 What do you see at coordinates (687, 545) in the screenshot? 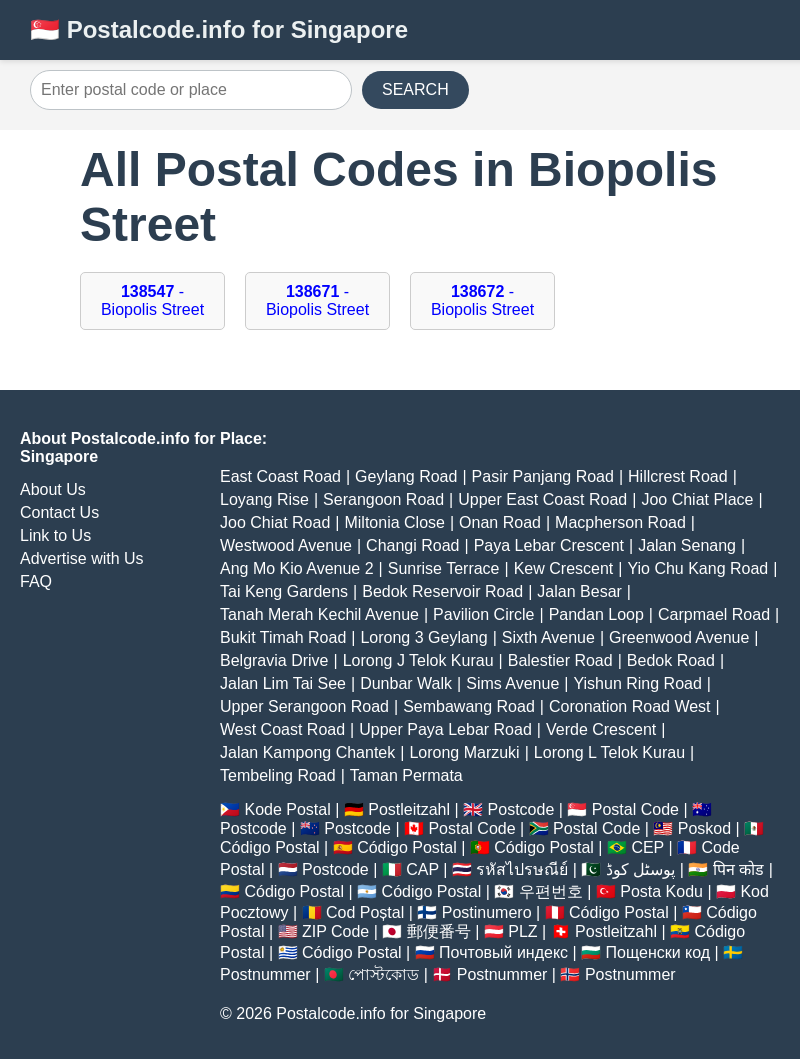
I see `Jalan Senang` at bounding box center [687, 545].